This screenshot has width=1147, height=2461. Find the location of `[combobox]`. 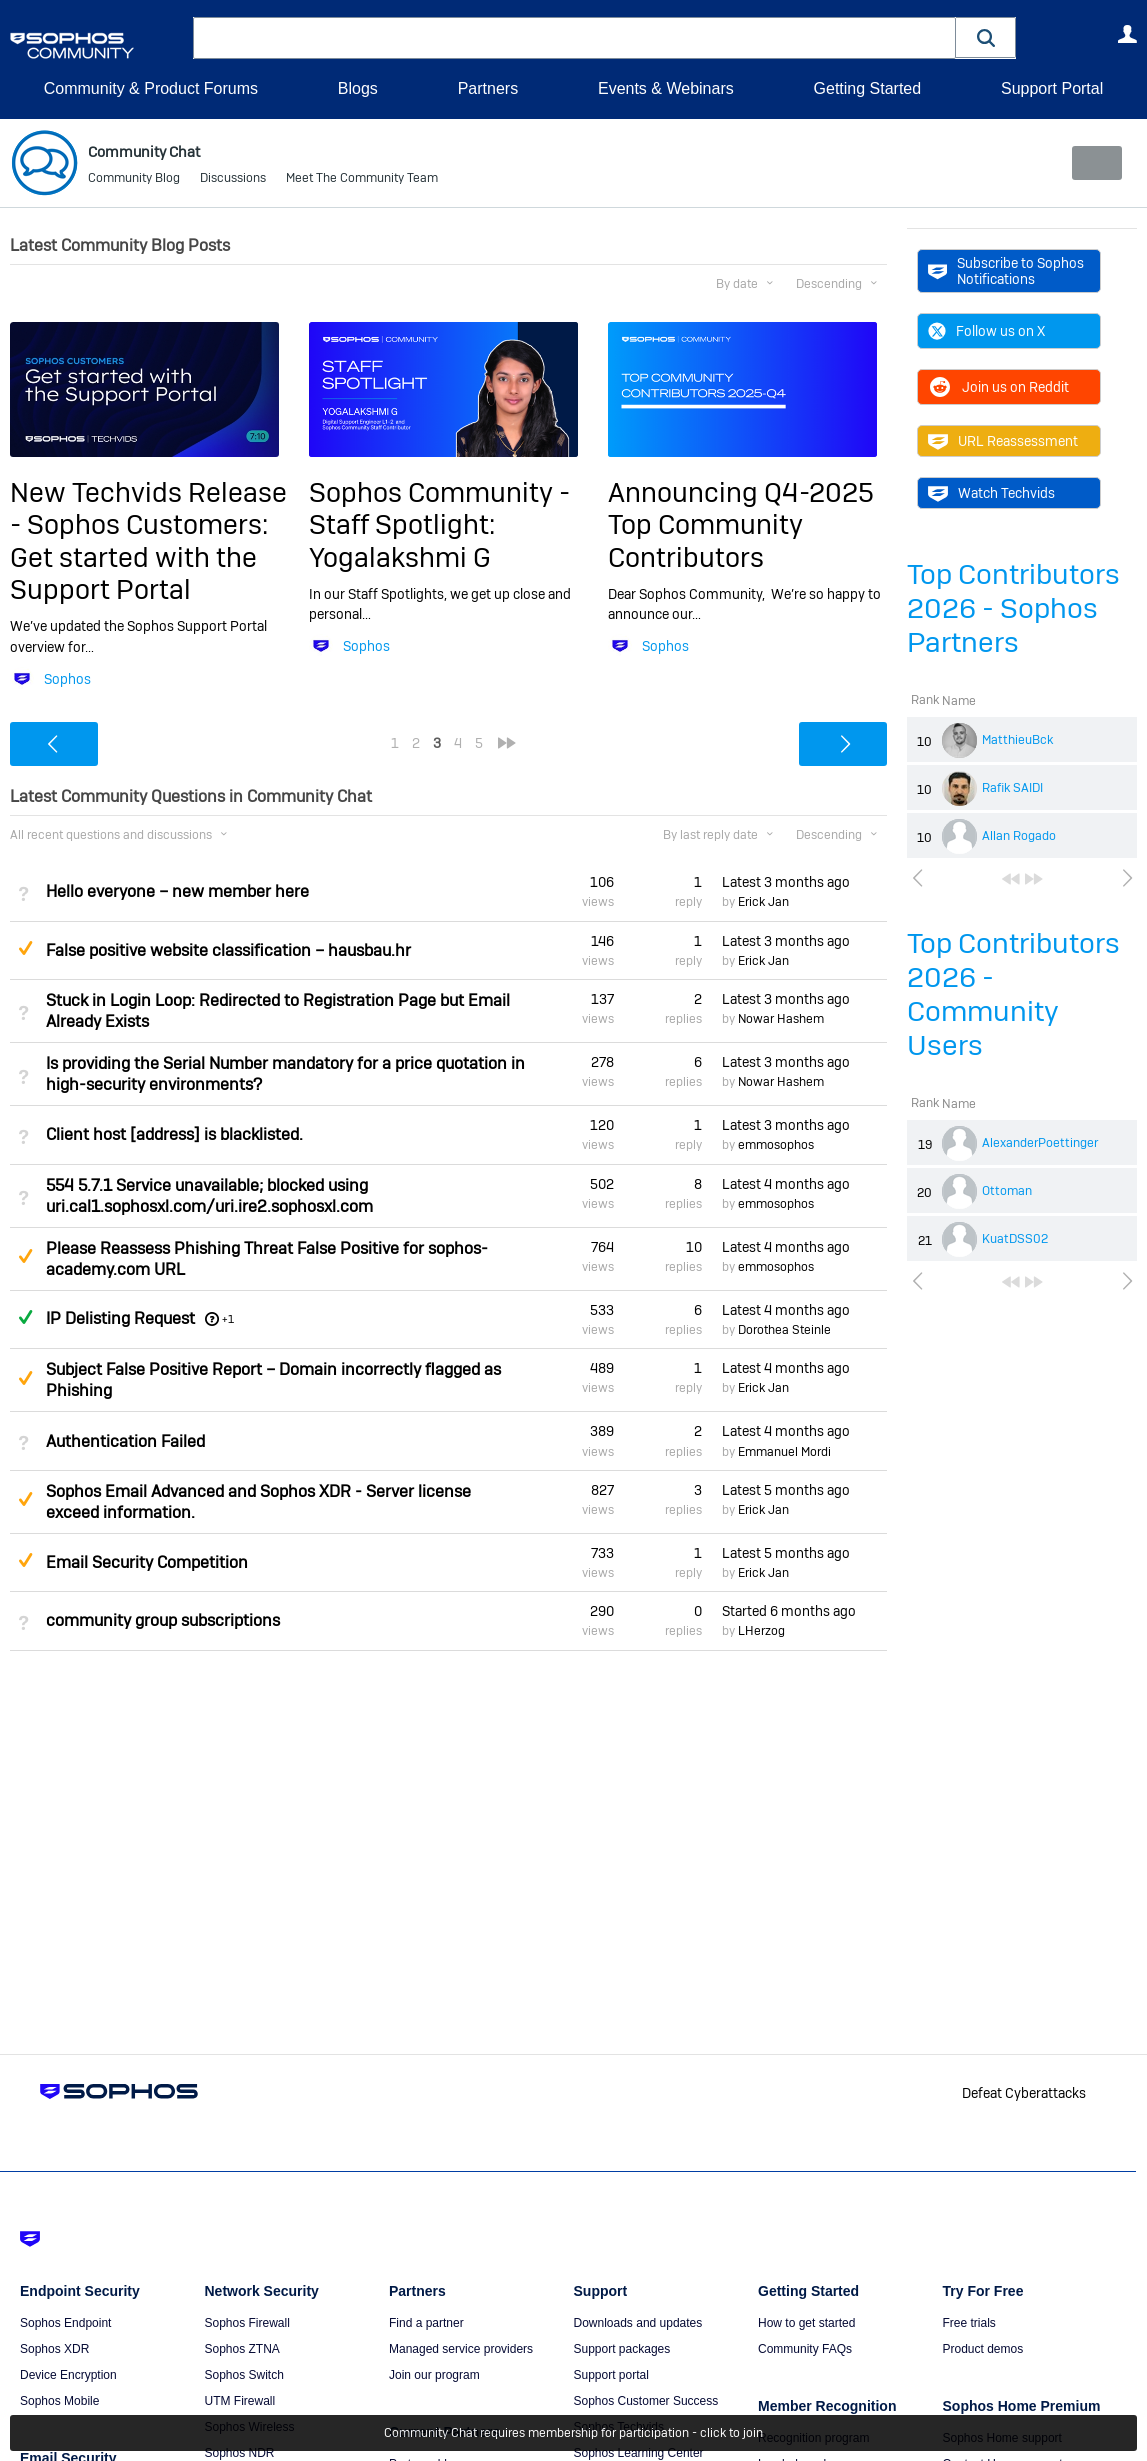

[combobox] is located at coordinates (574, 38).